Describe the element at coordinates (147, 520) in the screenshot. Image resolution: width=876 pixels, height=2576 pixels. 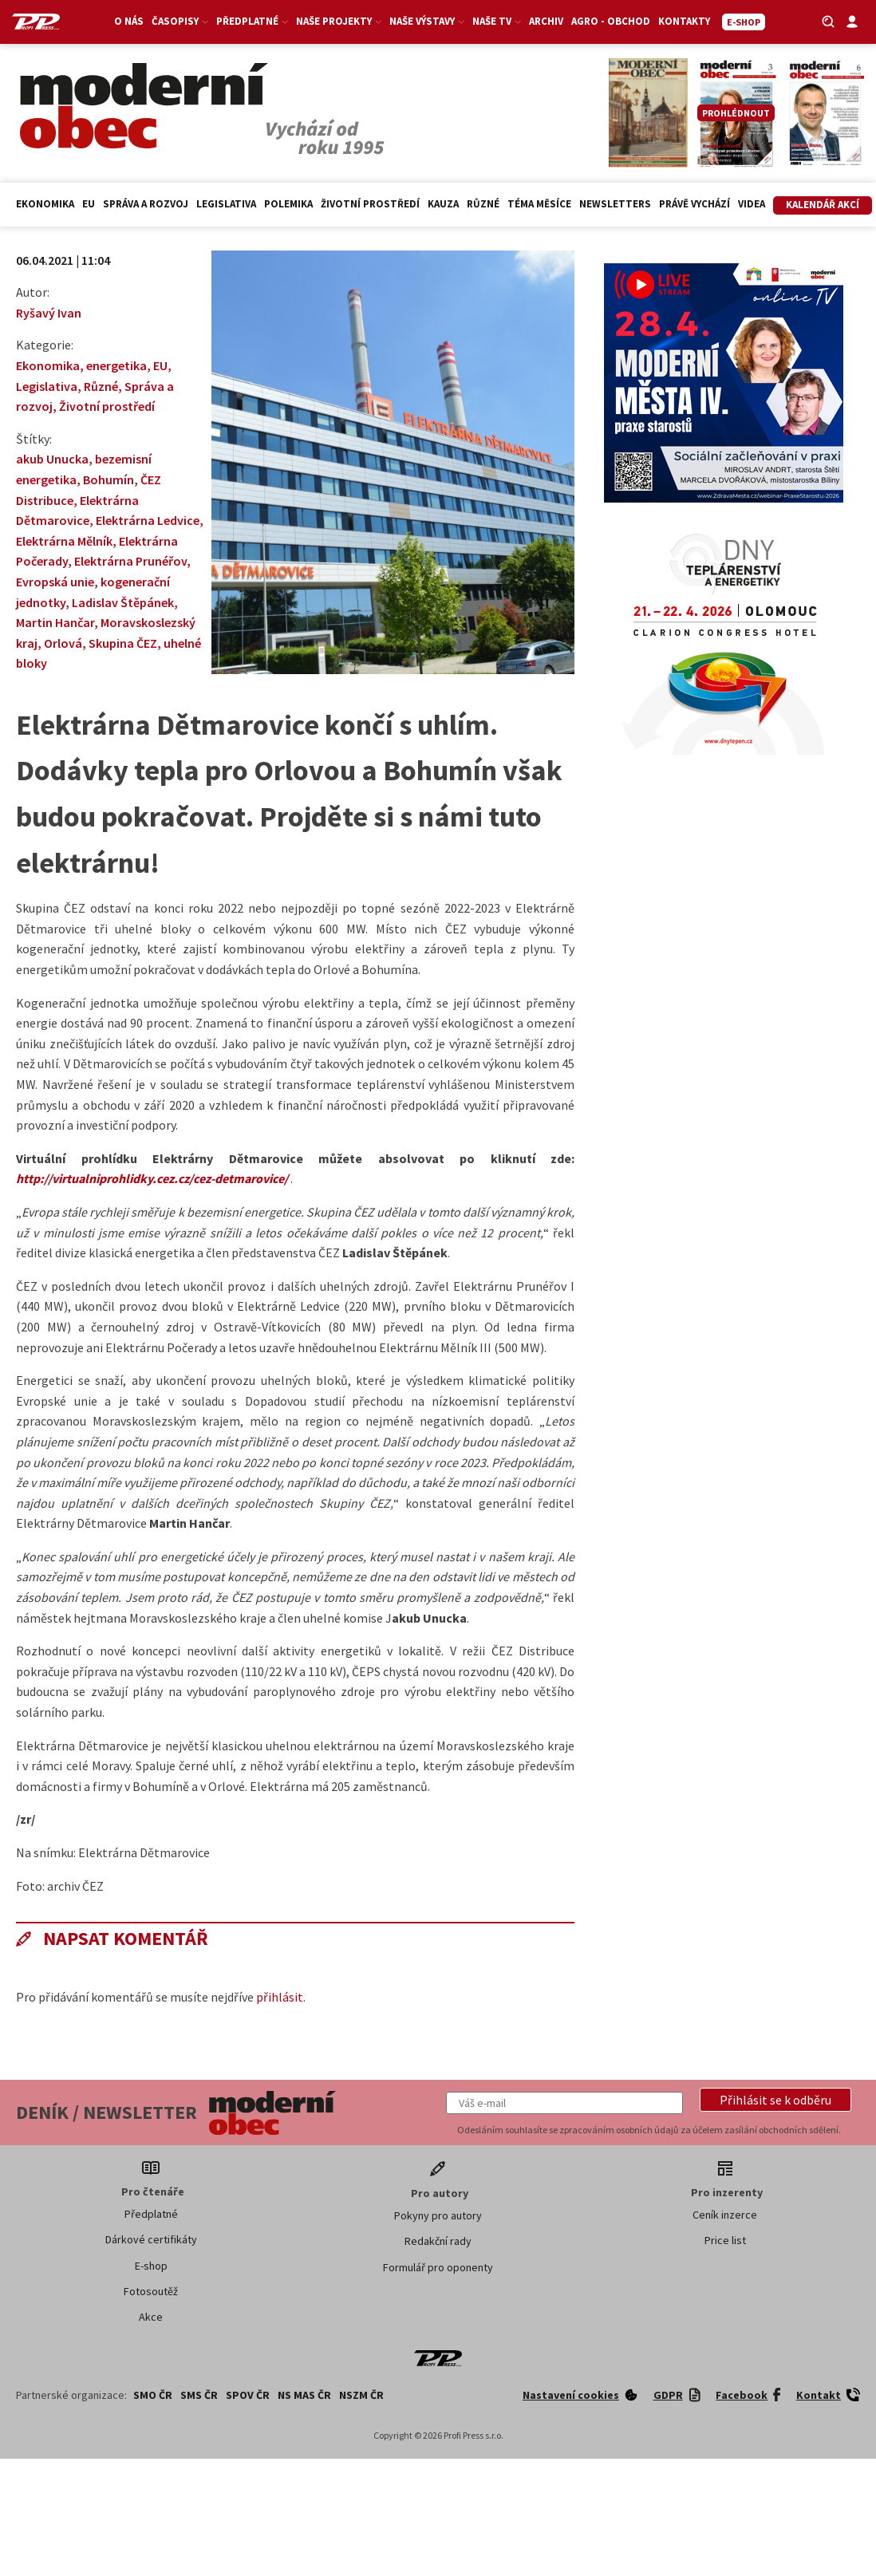
I see `Elektrárna Ledvice` at that location.